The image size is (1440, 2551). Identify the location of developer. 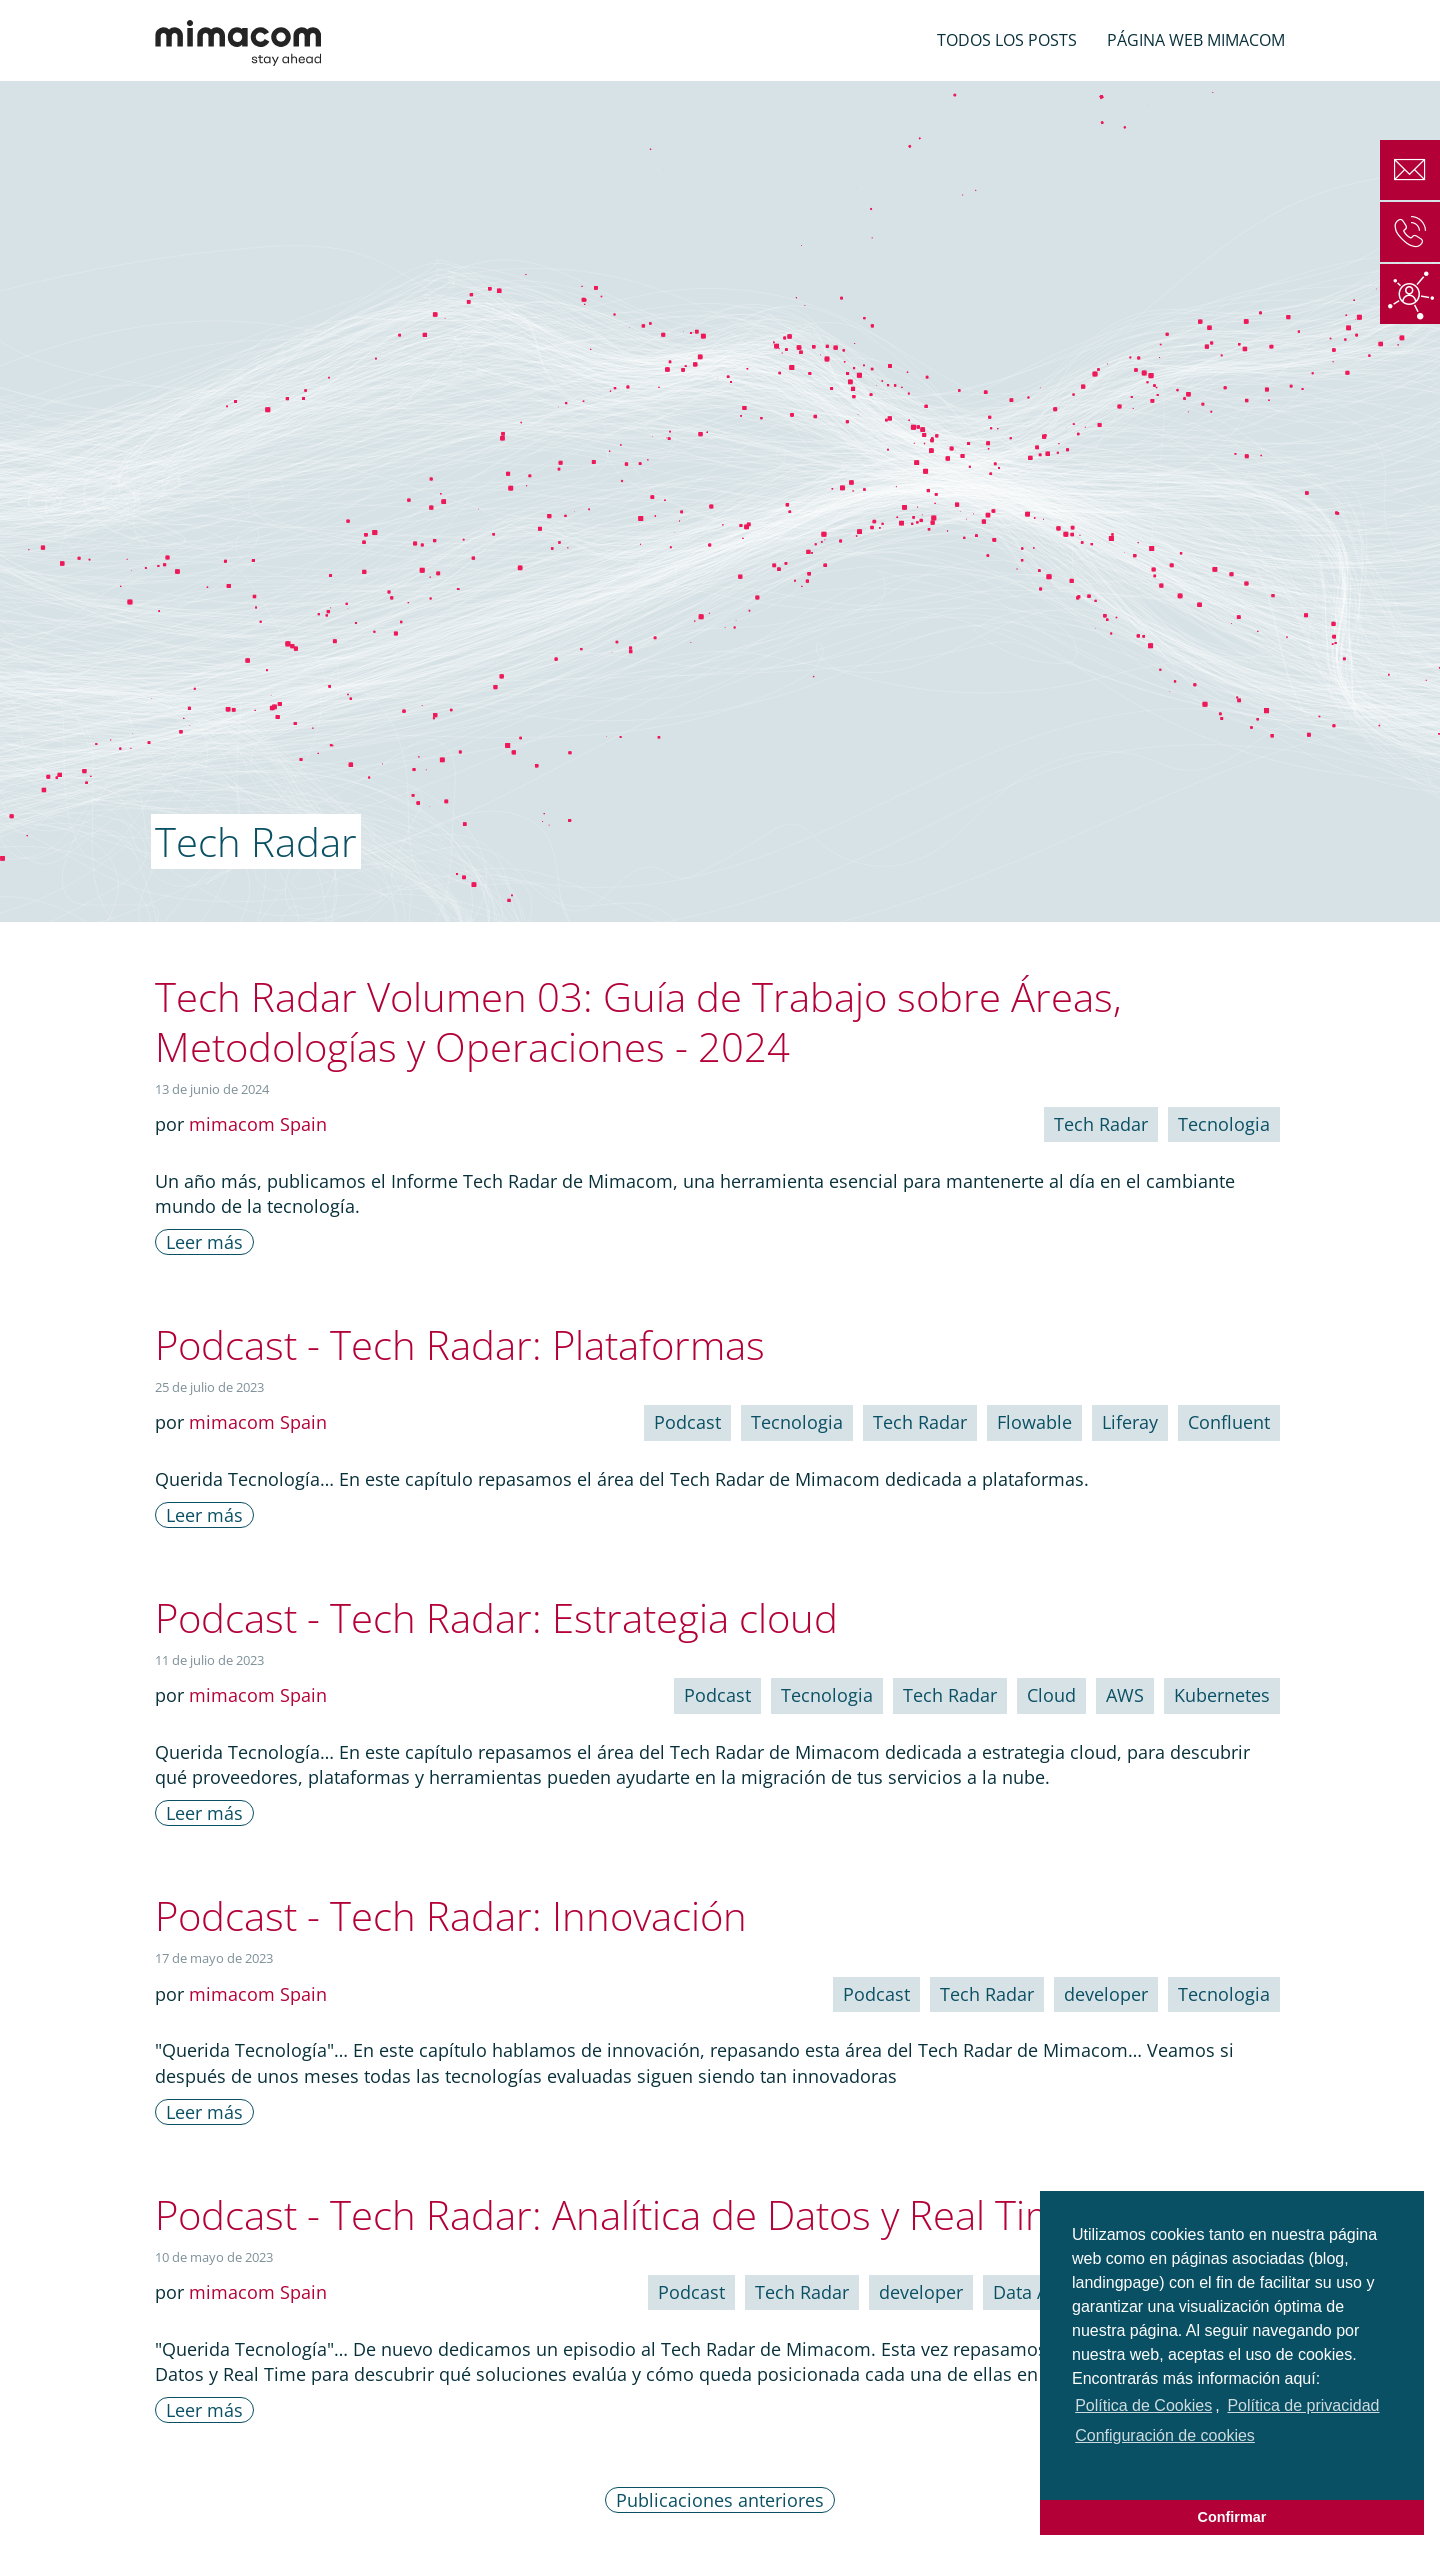
(1106, 1994).